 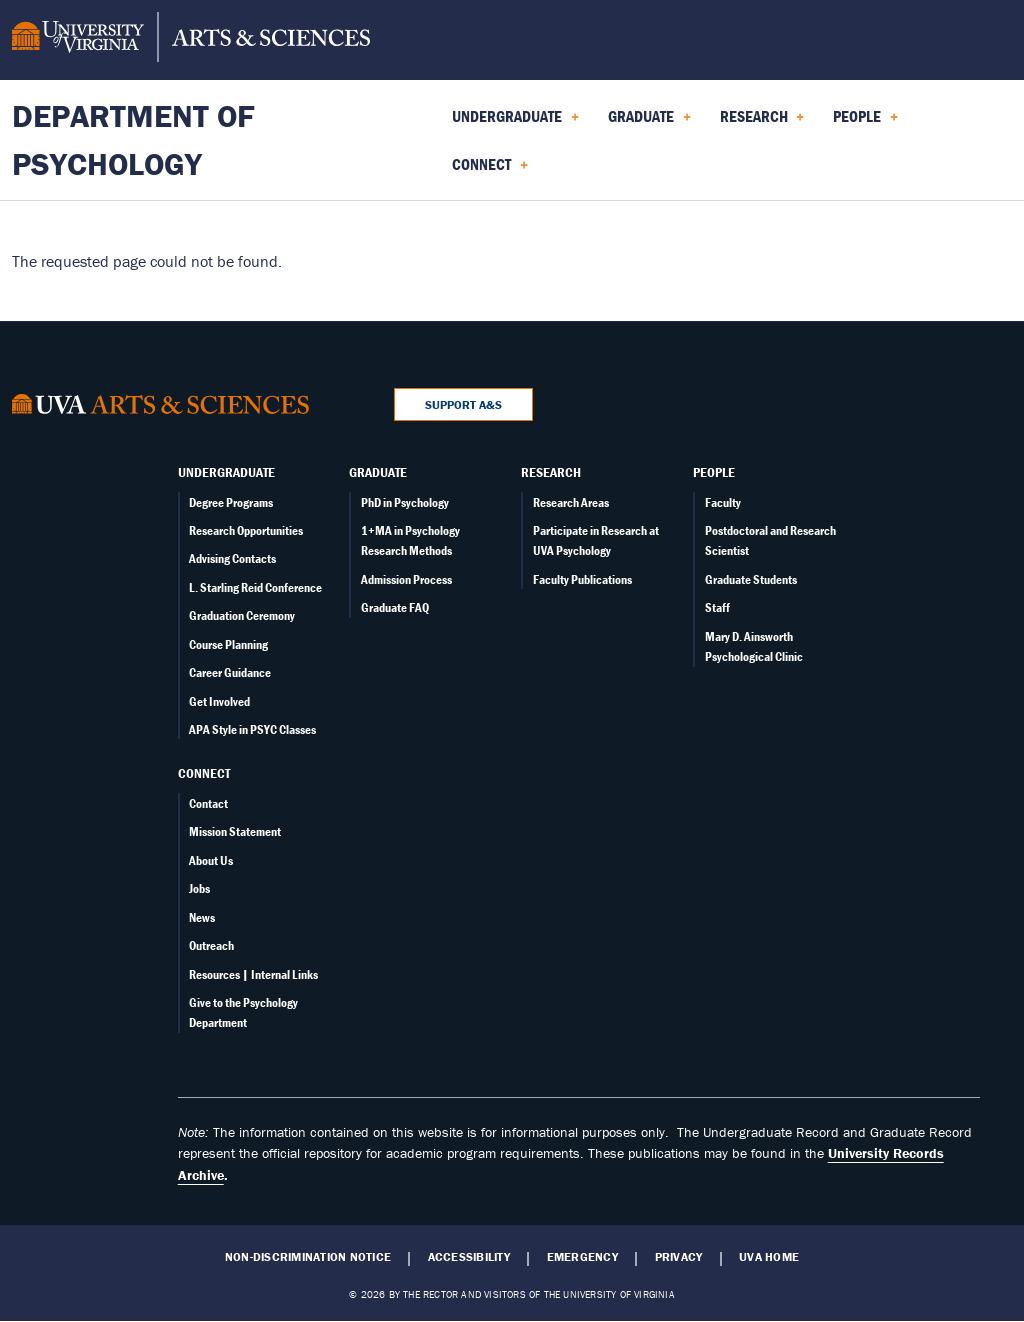 What do you see at coordinates (406, 579) in the screenshot?
I see `Admission Process` at bounding box center [406, 579].